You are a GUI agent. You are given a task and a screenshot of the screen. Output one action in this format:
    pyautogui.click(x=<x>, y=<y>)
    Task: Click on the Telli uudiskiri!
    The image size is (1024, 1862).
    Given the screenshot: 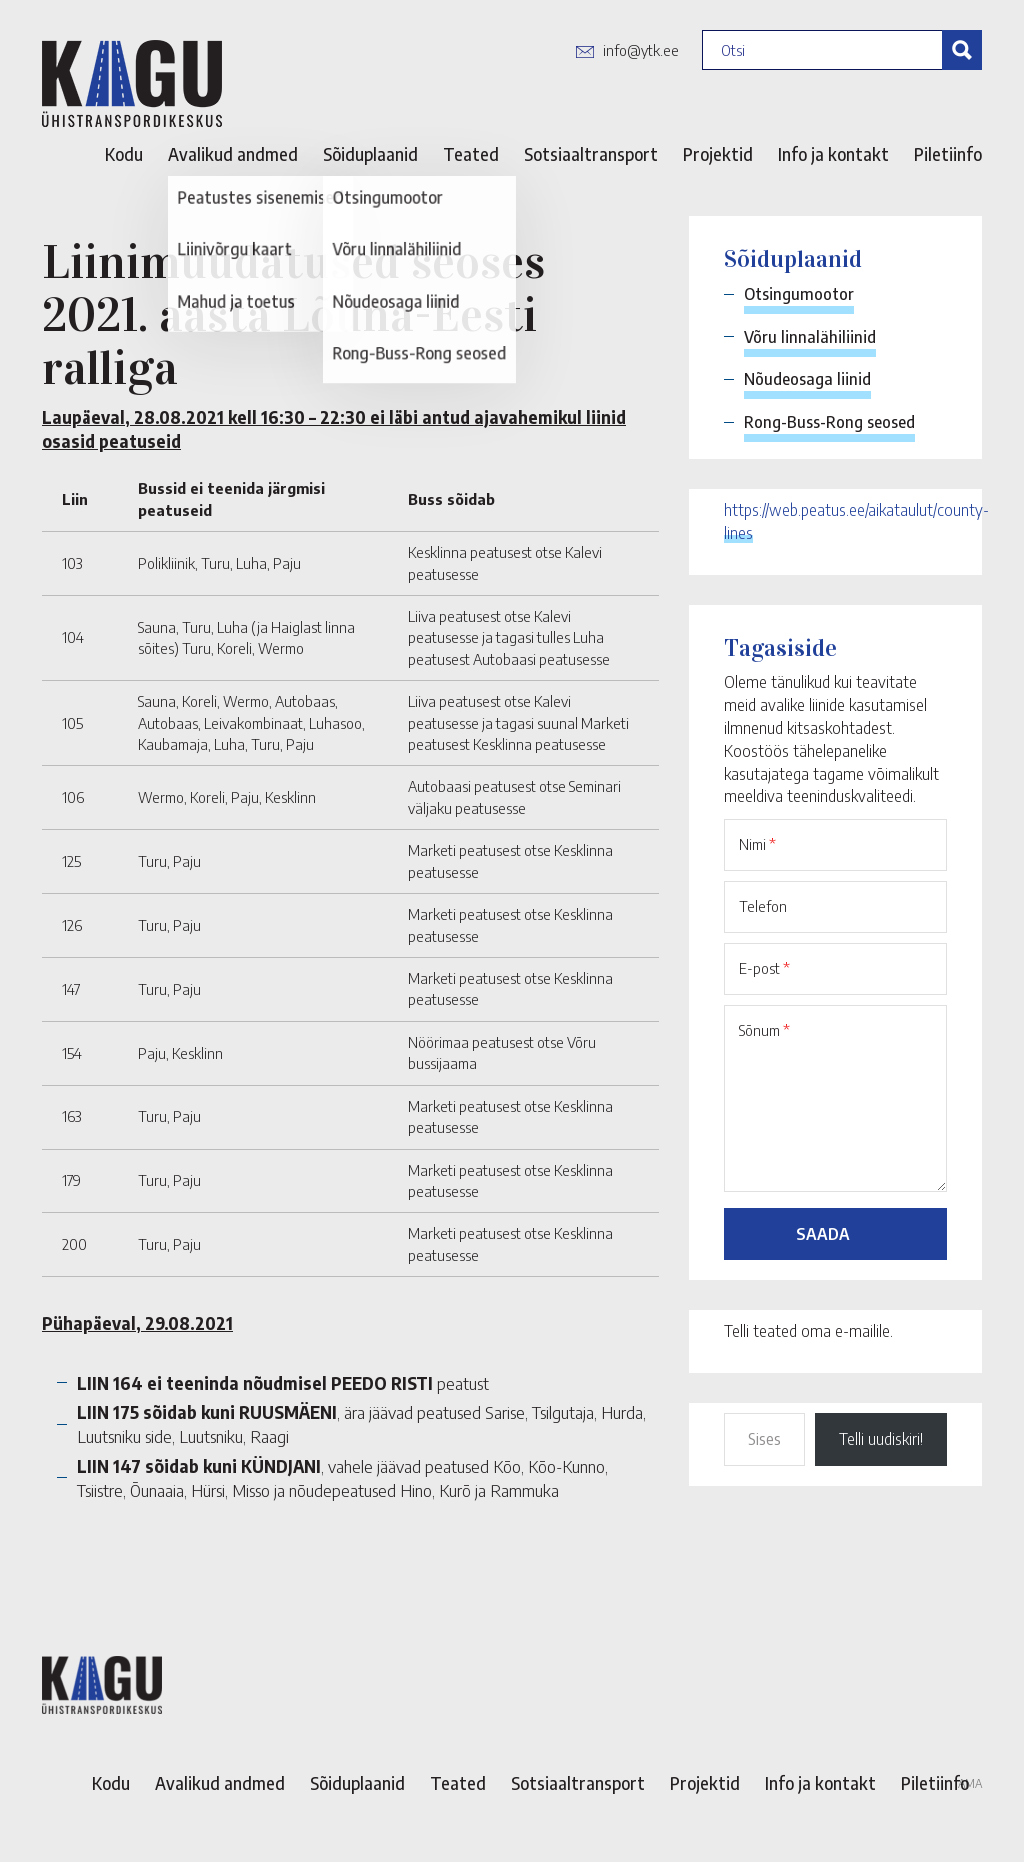 What is the action you would take?
    pyautogui.click(x=881, y=1439)
    